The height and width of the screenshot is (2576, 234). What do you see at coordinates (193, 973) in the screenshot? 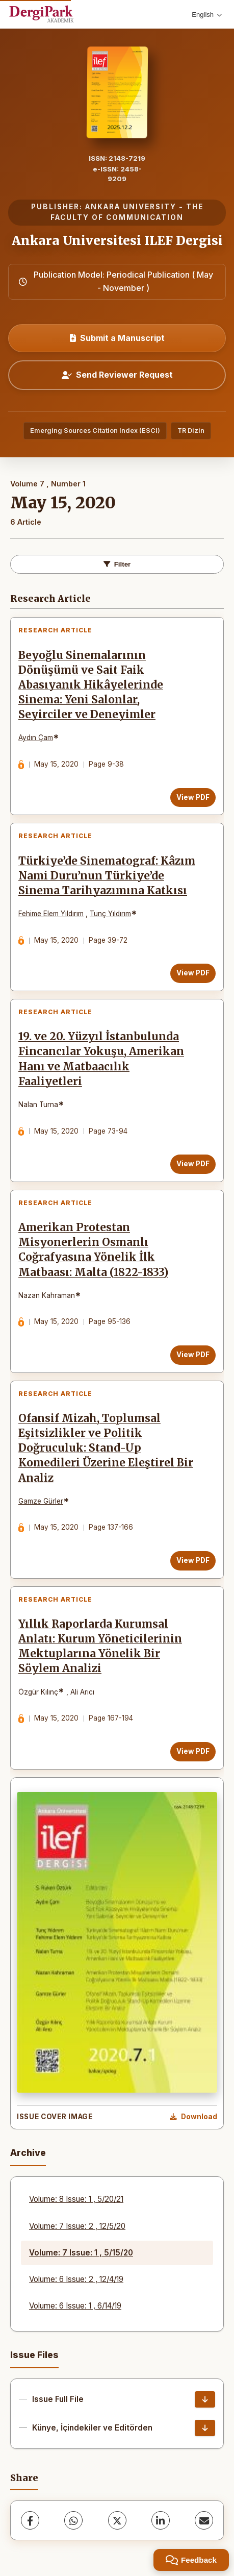
I see `View PDF [View PDF: Türkiye’de Sinematograf: Kâzım Nami Duru’nun Türkiye’de Sinema Tarihyazımına Katkısı]` at bounding box center [193, 973].